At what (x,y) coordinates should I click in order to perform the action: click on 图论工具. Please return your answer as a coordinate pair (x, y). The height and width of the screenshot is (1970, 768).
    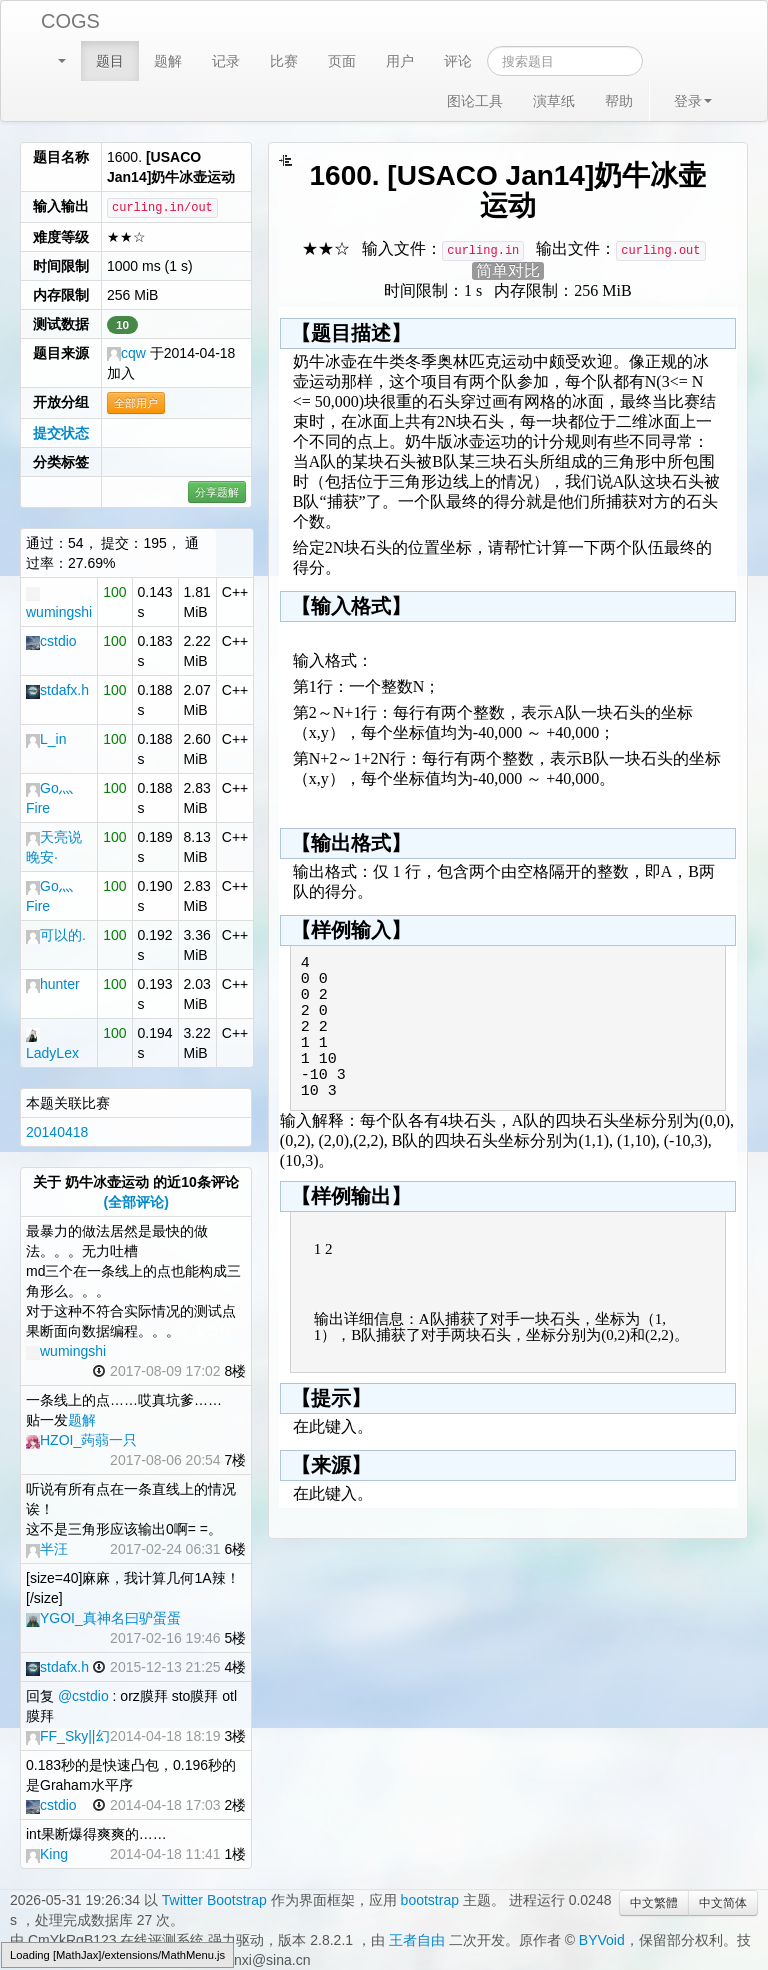
    Looking at the image, I should click on (475, 101).